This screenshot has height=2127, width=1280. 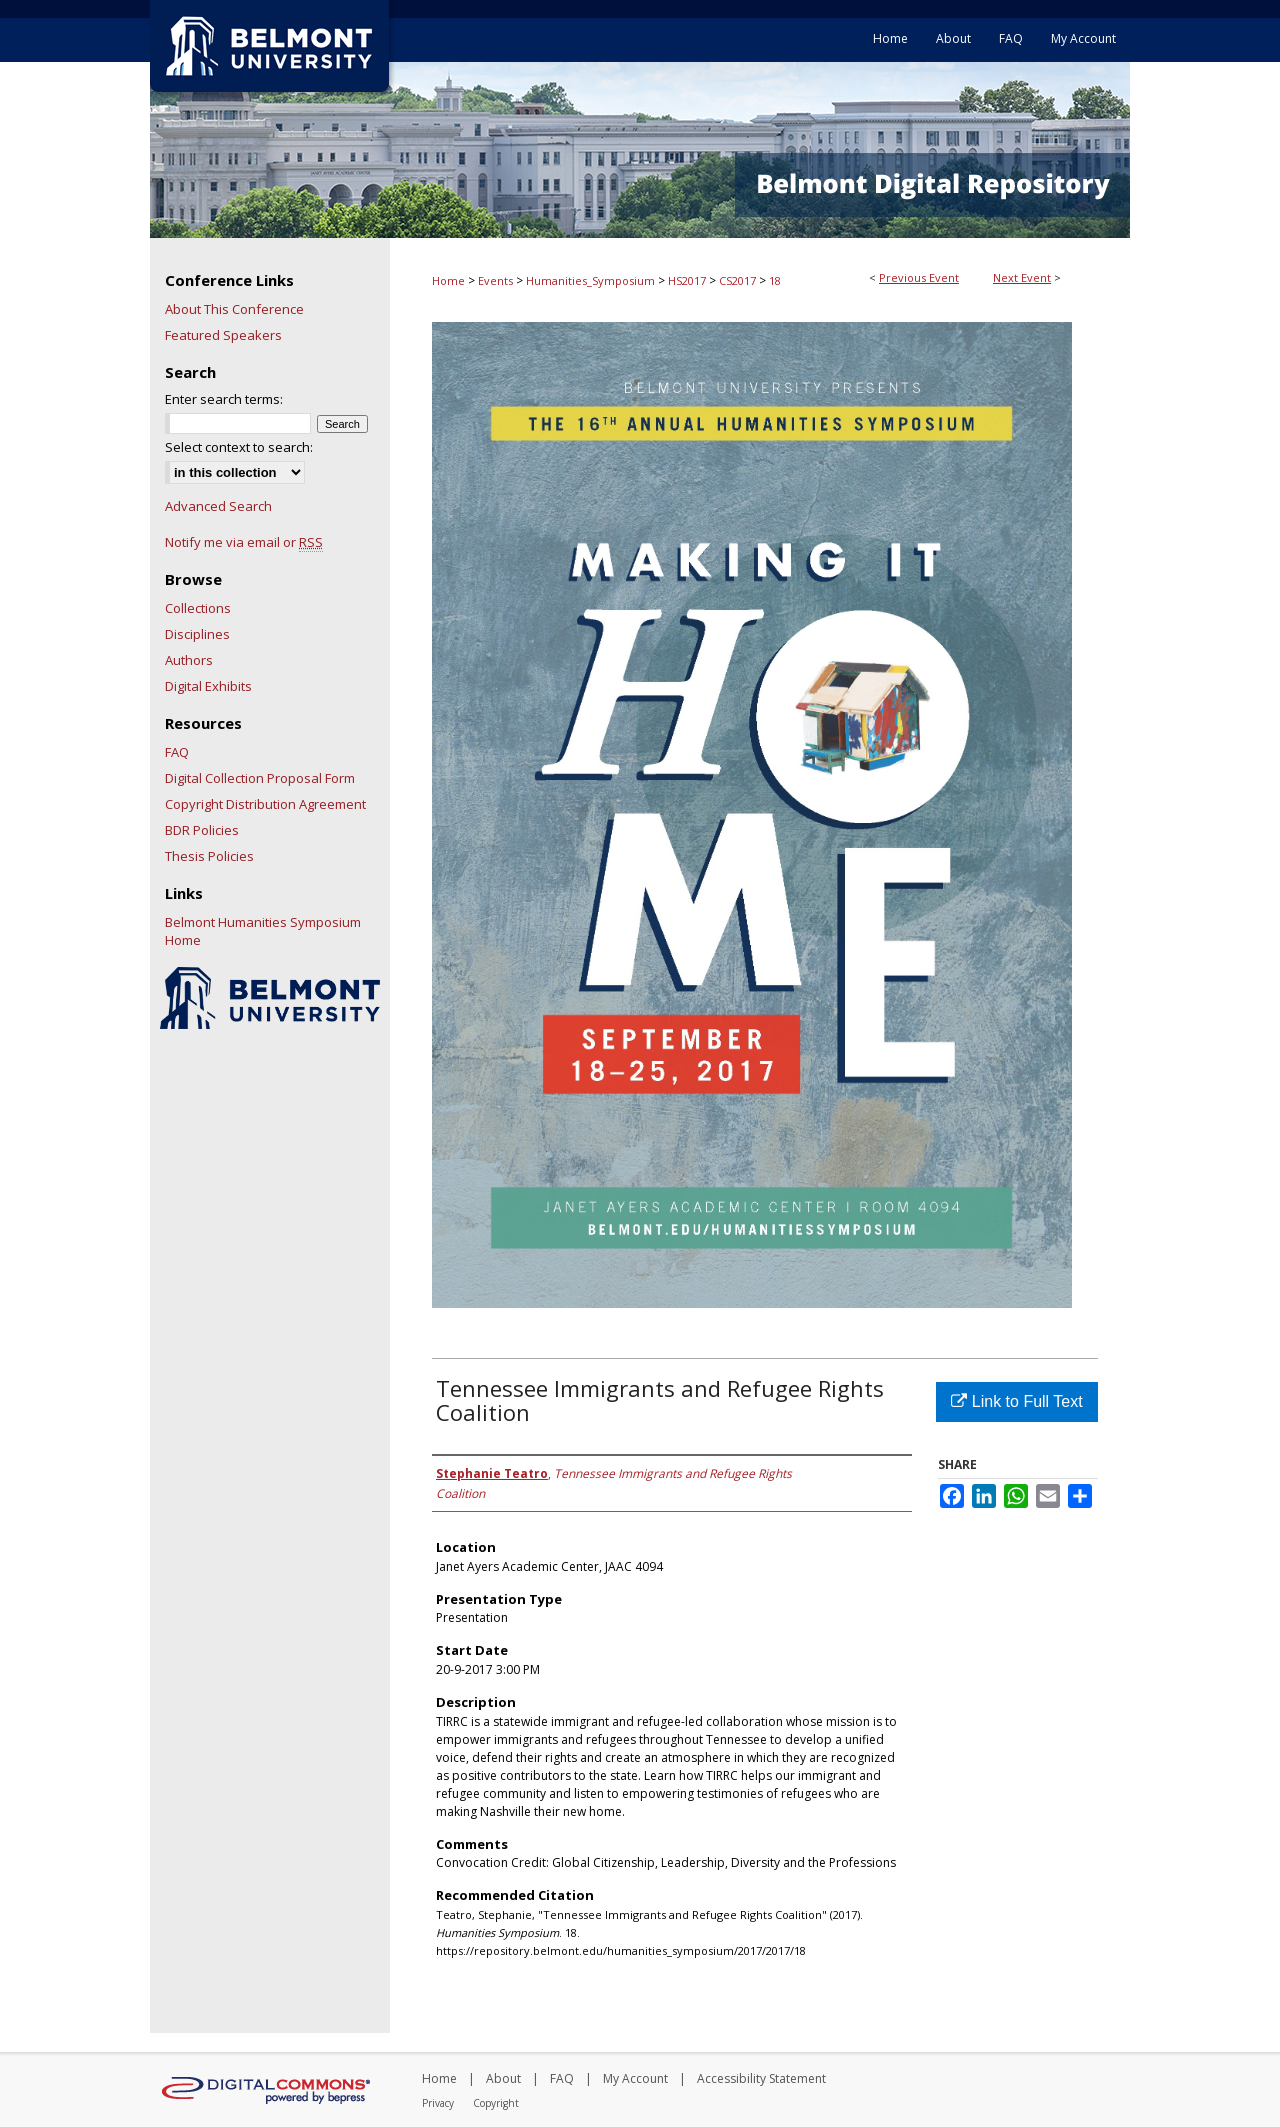 I want to click on Belmont Humanities Symposium Home, so click(x=263, y=931).